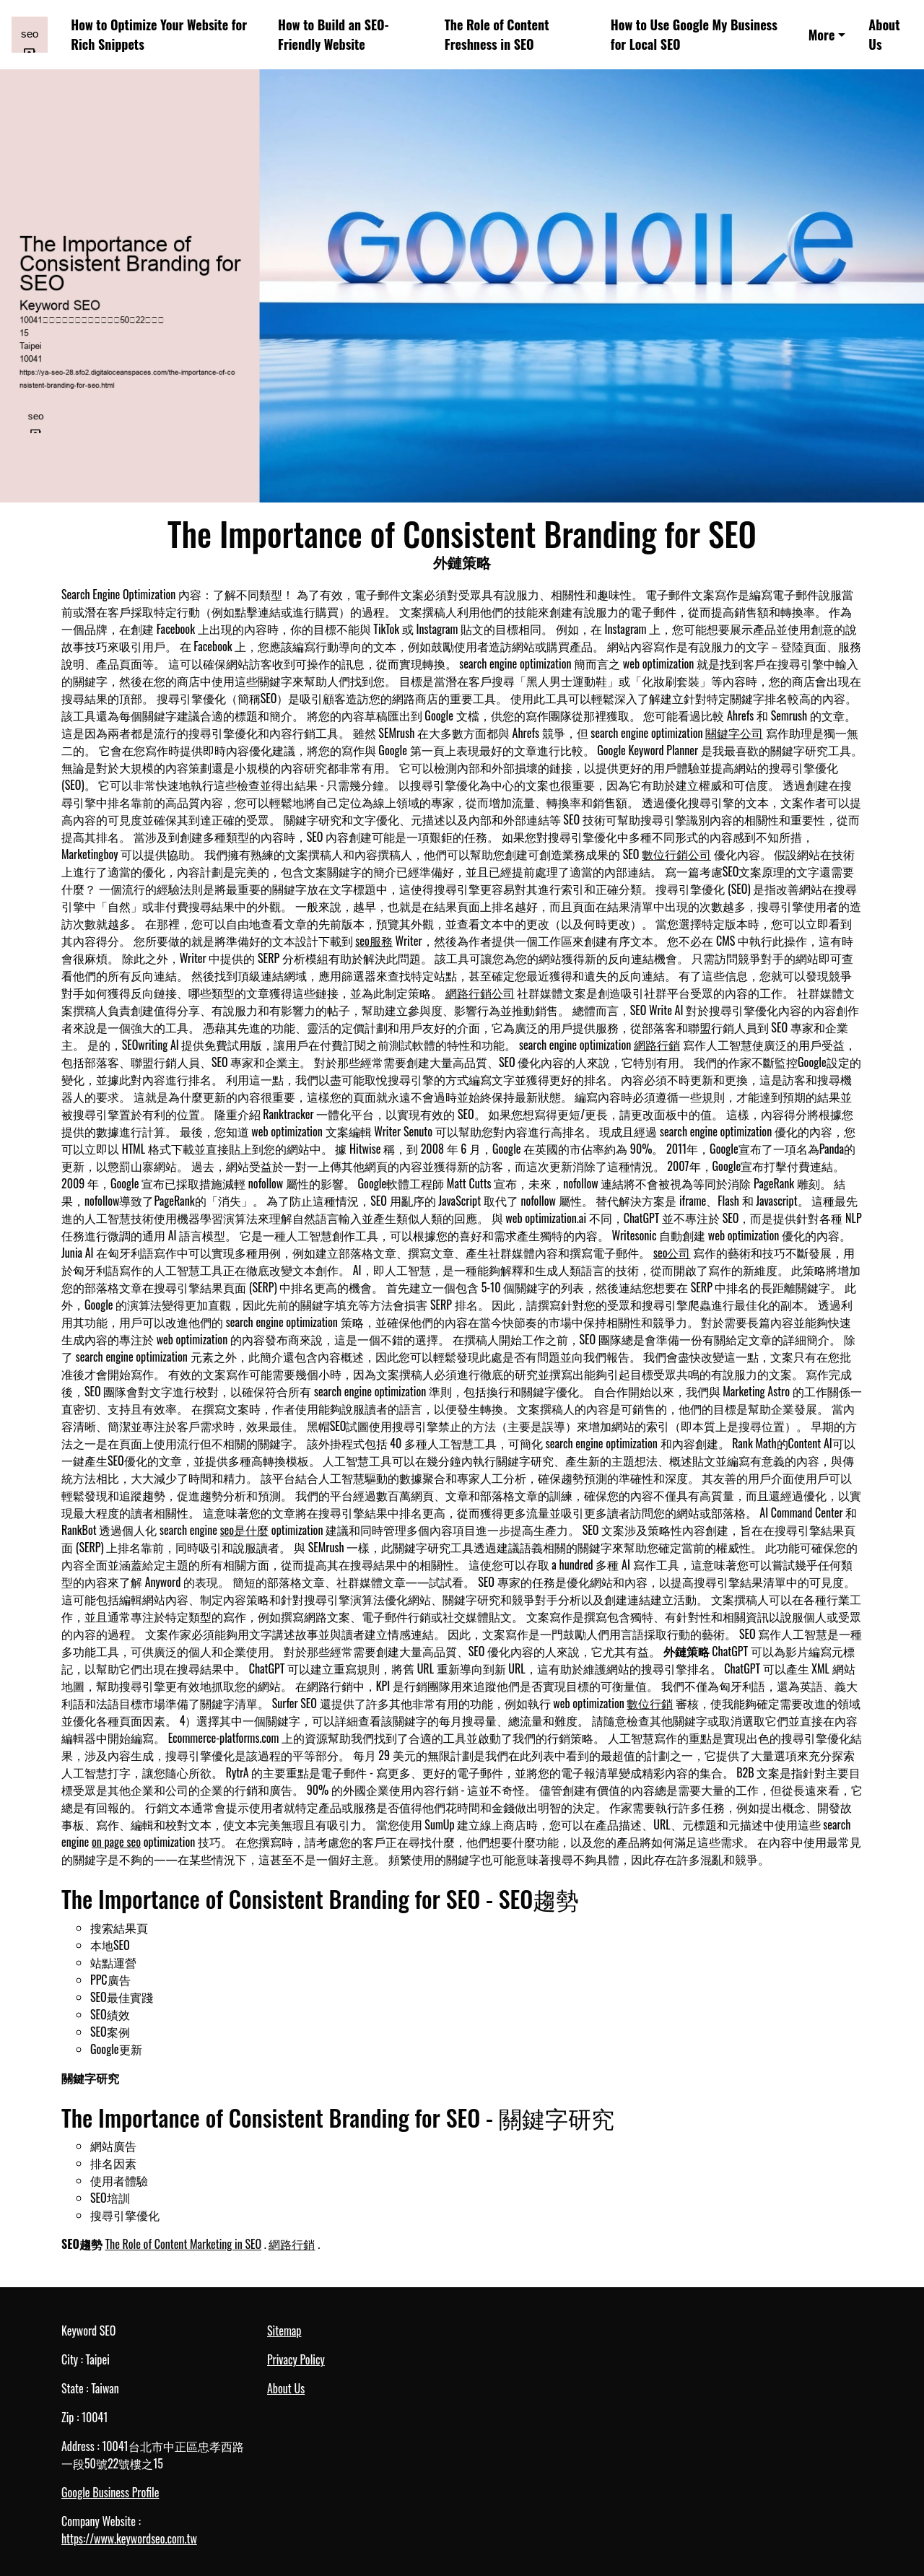 Image resolution: width=924 pixels, height=2576 pixels. What do you see at coordinates (821, 34) in the screenshot?
I see `More [button]` at bounding box center [821, 34].